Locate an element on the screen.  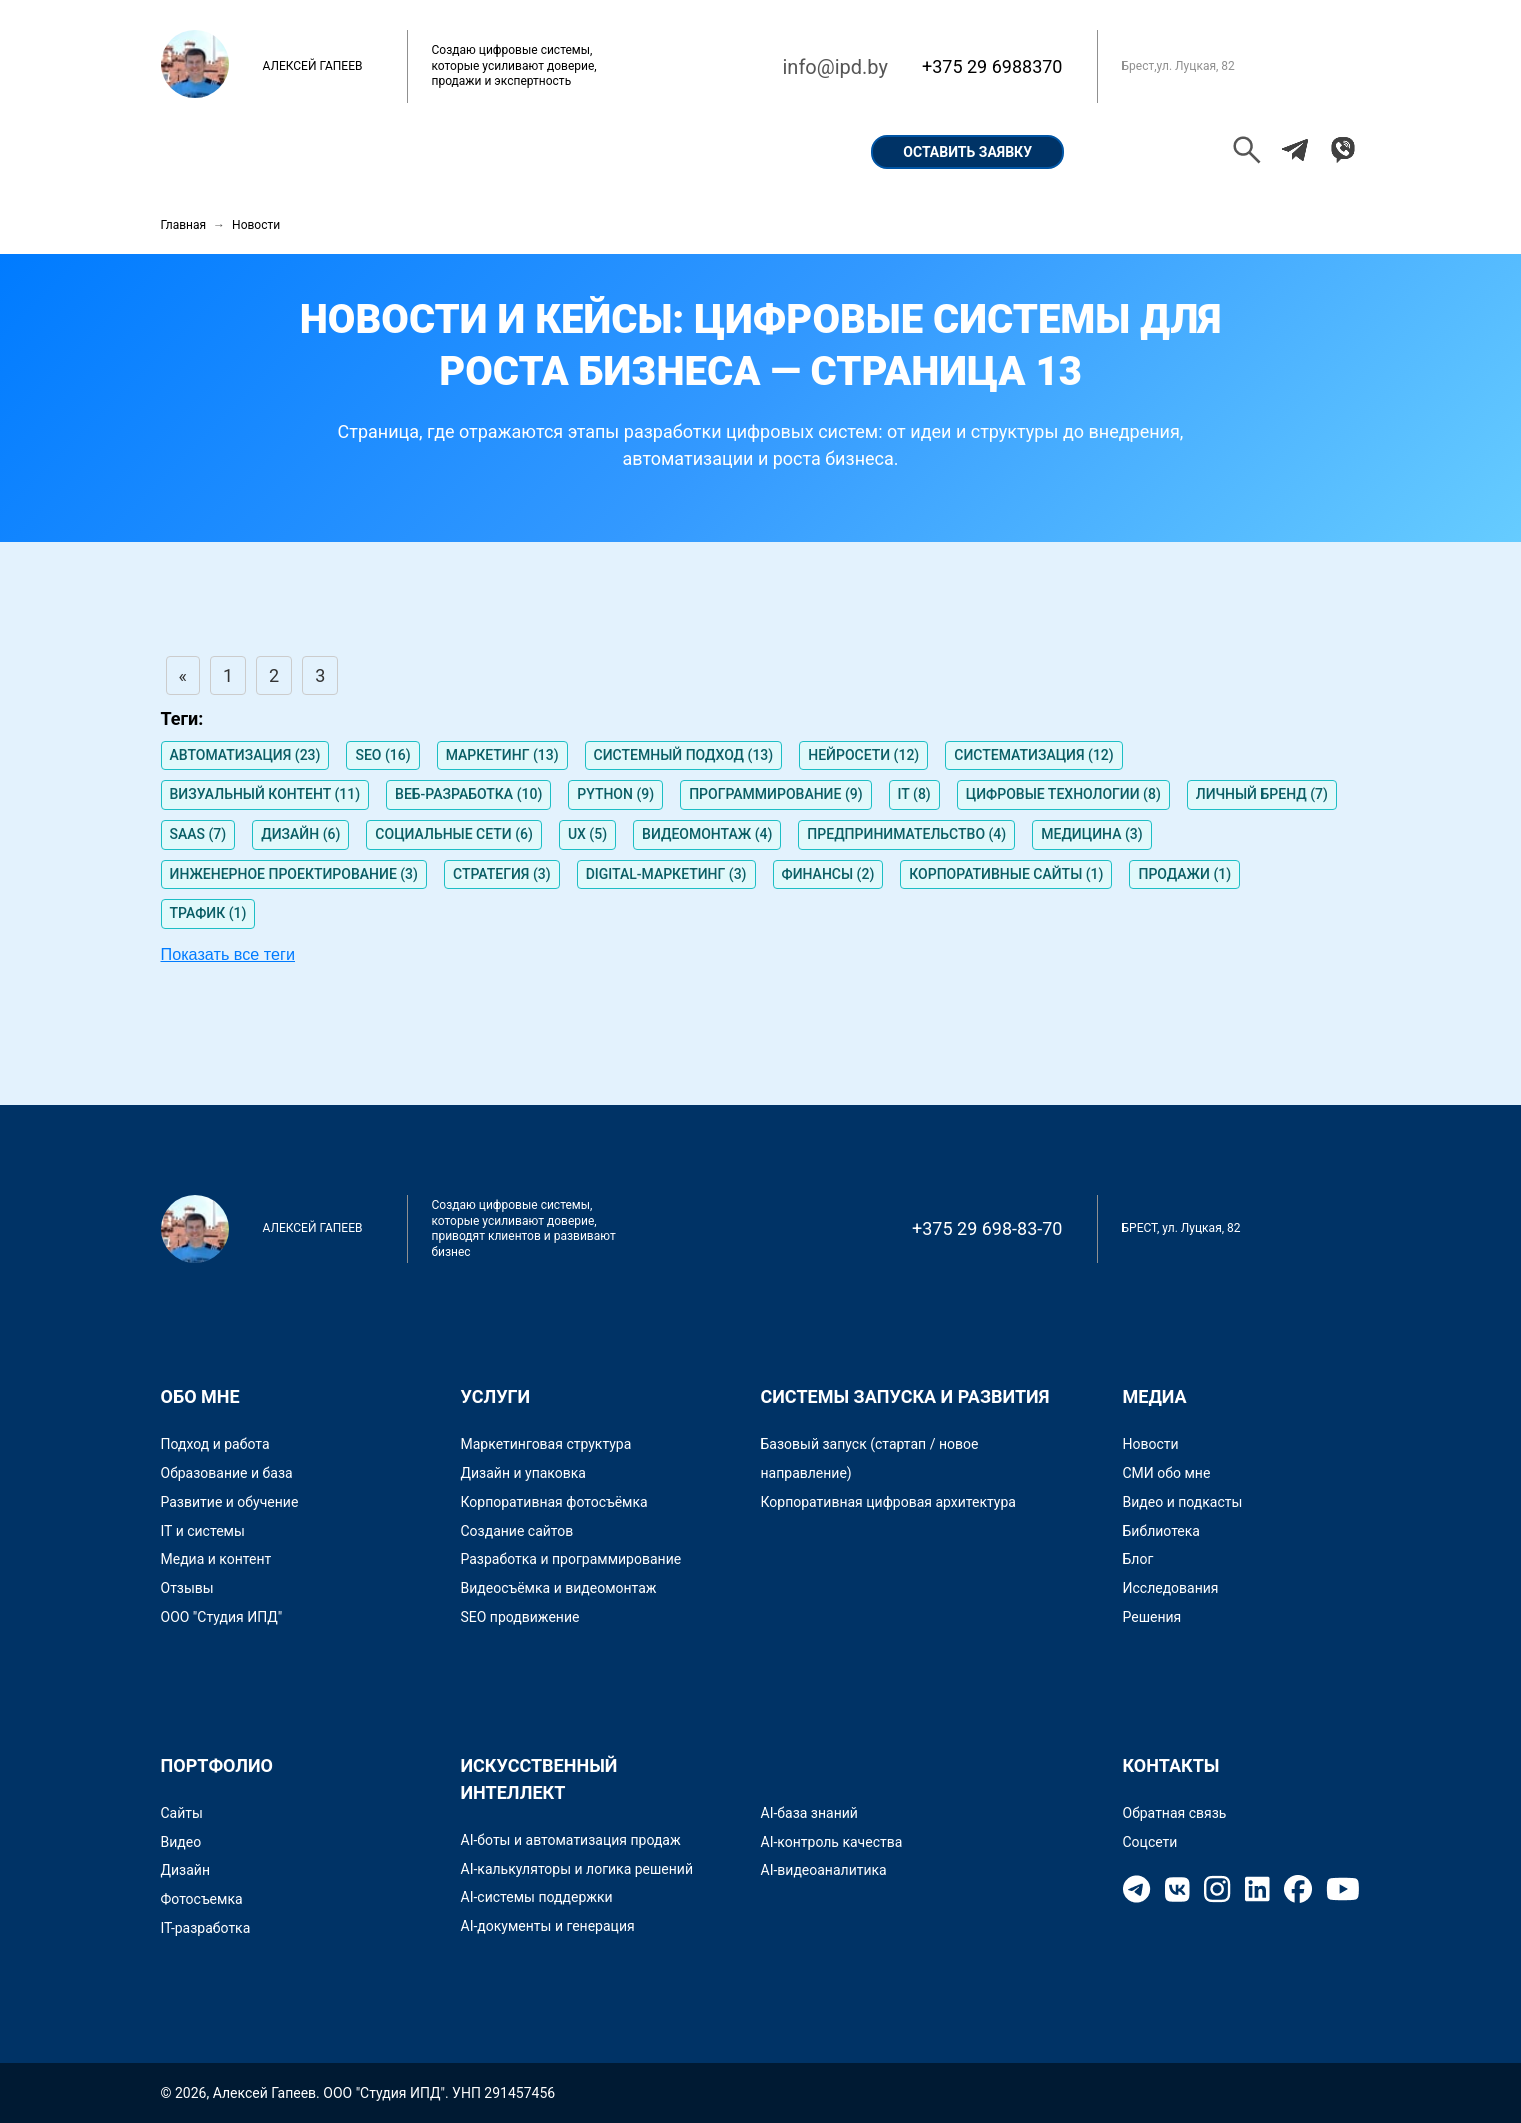
Портфолио is located at coordinates (450, 152).